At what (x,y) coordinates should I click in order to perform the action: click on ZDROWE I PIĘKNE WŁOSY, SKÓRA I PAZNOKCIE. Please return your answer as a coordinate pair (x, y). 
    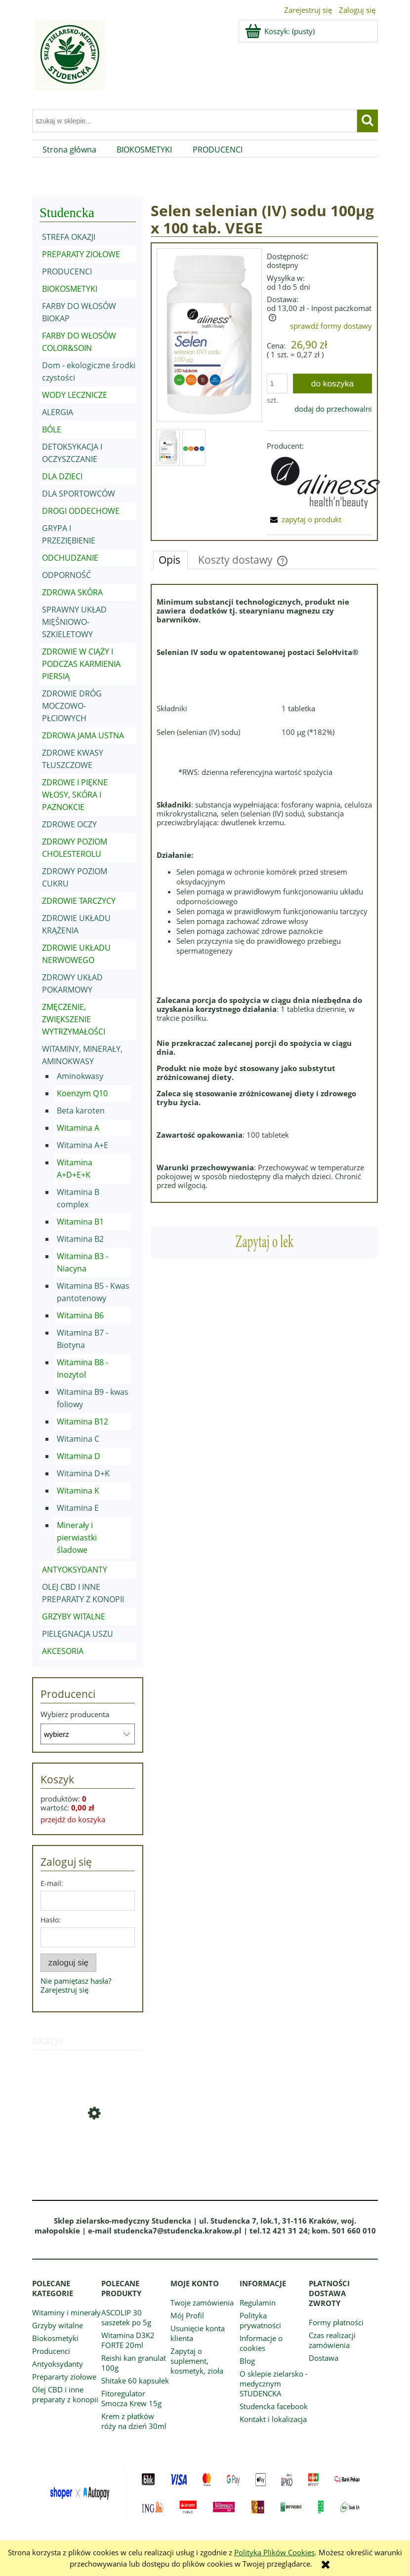
    Looking at the image, I should click on (75, 794).